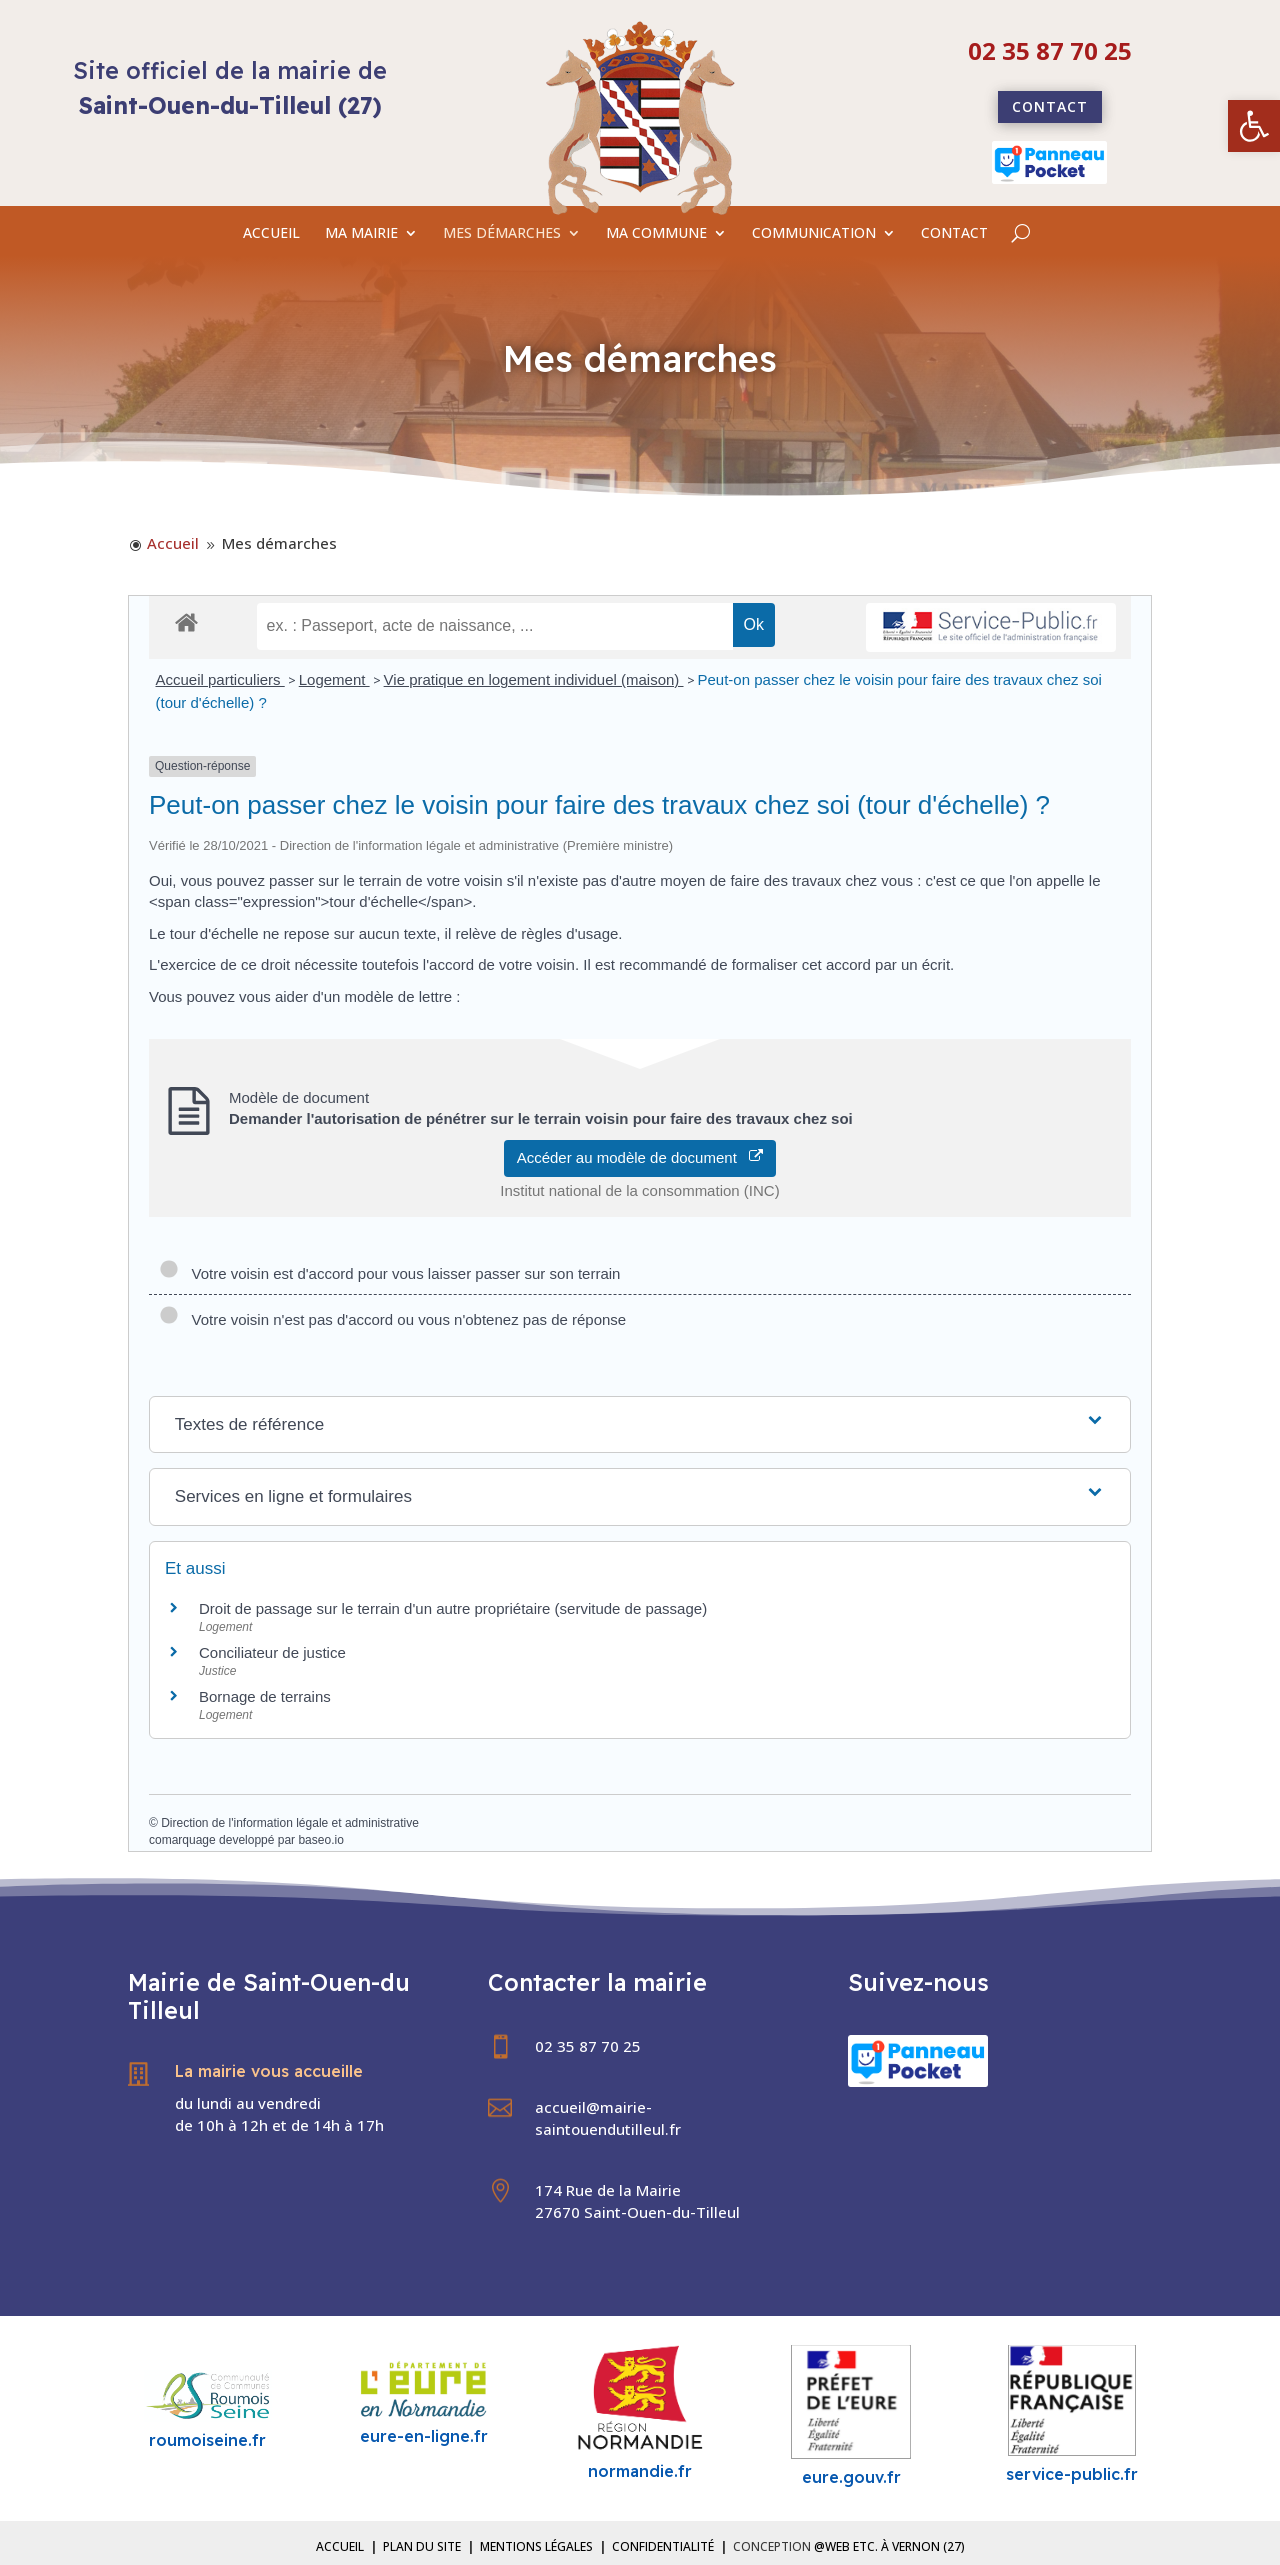 The image size is (1280, 2565). What do you see at coordinates (422, 2546) in the screenshot?
I see `Plan du site [link]` at bounding box center [422, 2546].